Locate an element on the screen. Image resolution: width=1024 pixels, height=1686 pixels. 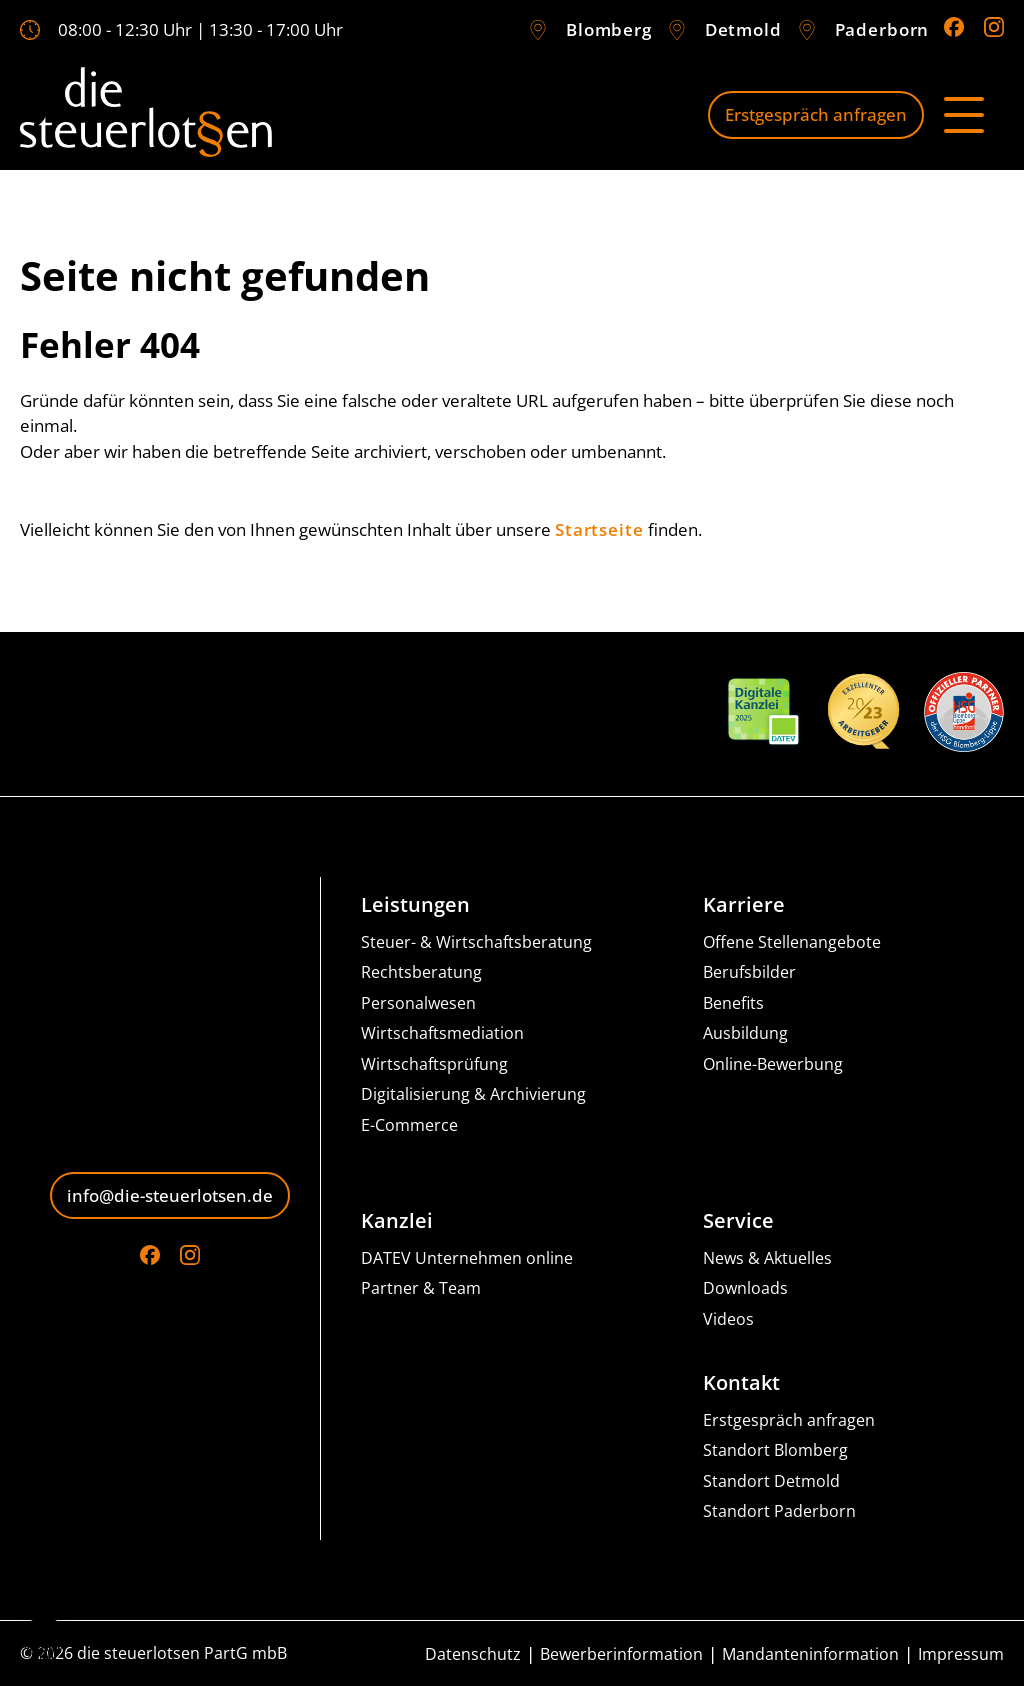
Mandanteninformation is located at coordinates (810, 1654).